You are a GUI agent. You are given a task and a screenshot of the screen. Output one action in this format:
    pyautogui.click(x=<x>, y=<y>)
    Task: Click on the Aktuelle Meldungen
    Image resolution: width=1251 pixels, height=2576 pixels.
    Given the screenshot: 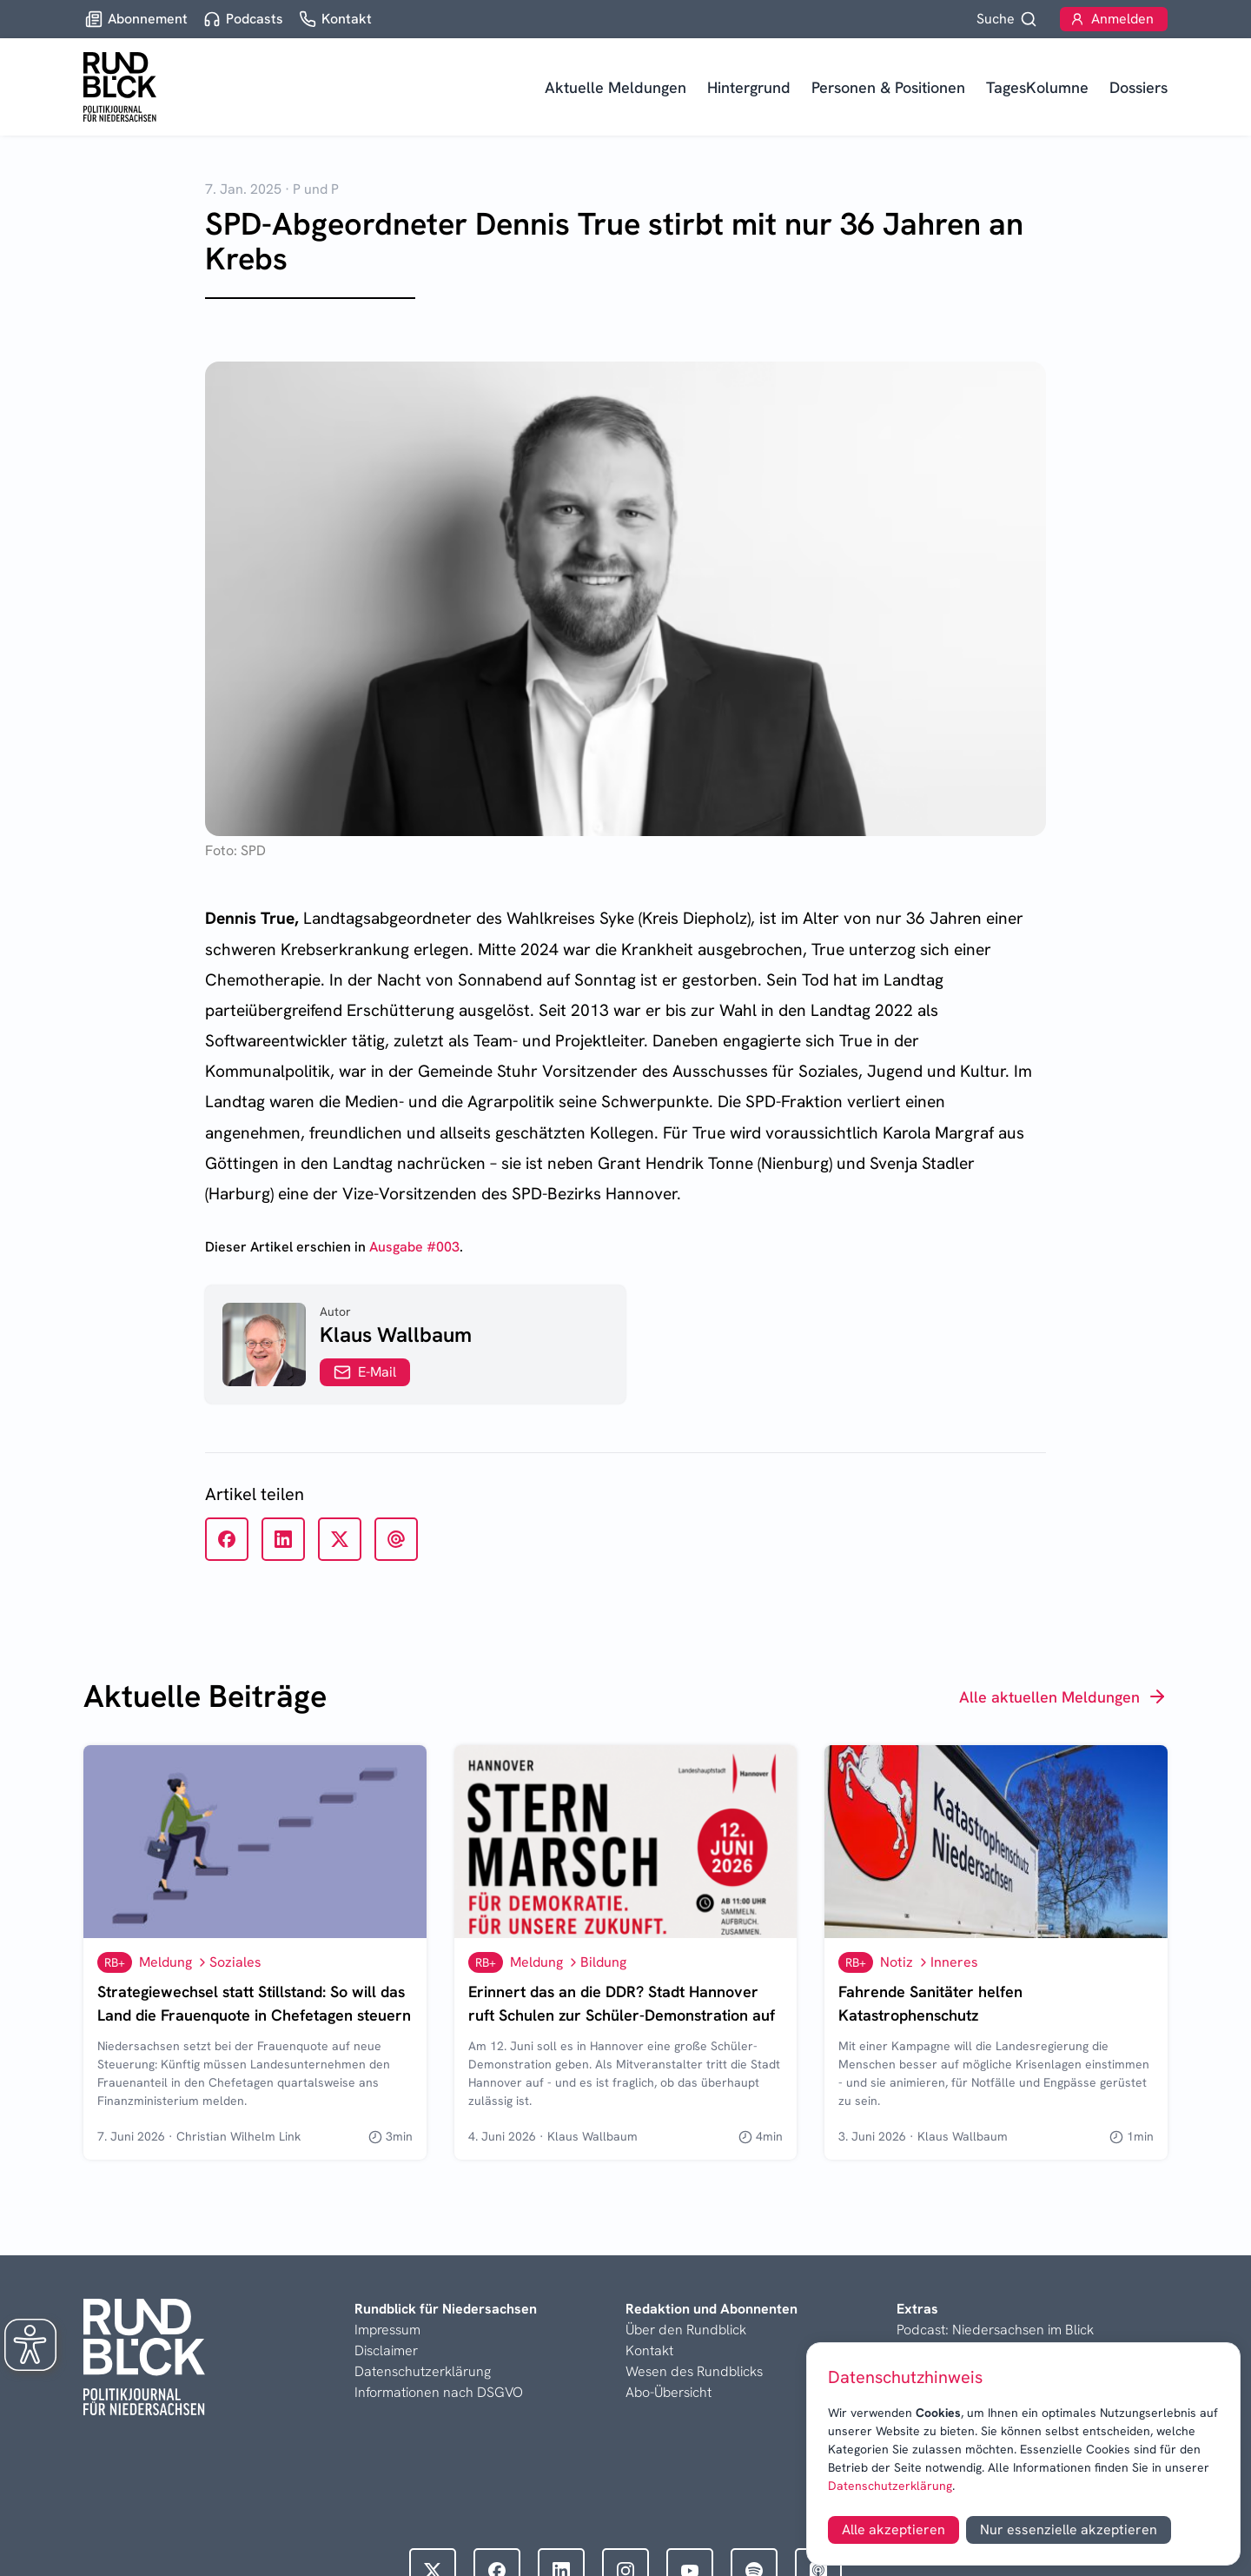 What is the action you would take?
    pyautogui.click(x=615, y=87)
    